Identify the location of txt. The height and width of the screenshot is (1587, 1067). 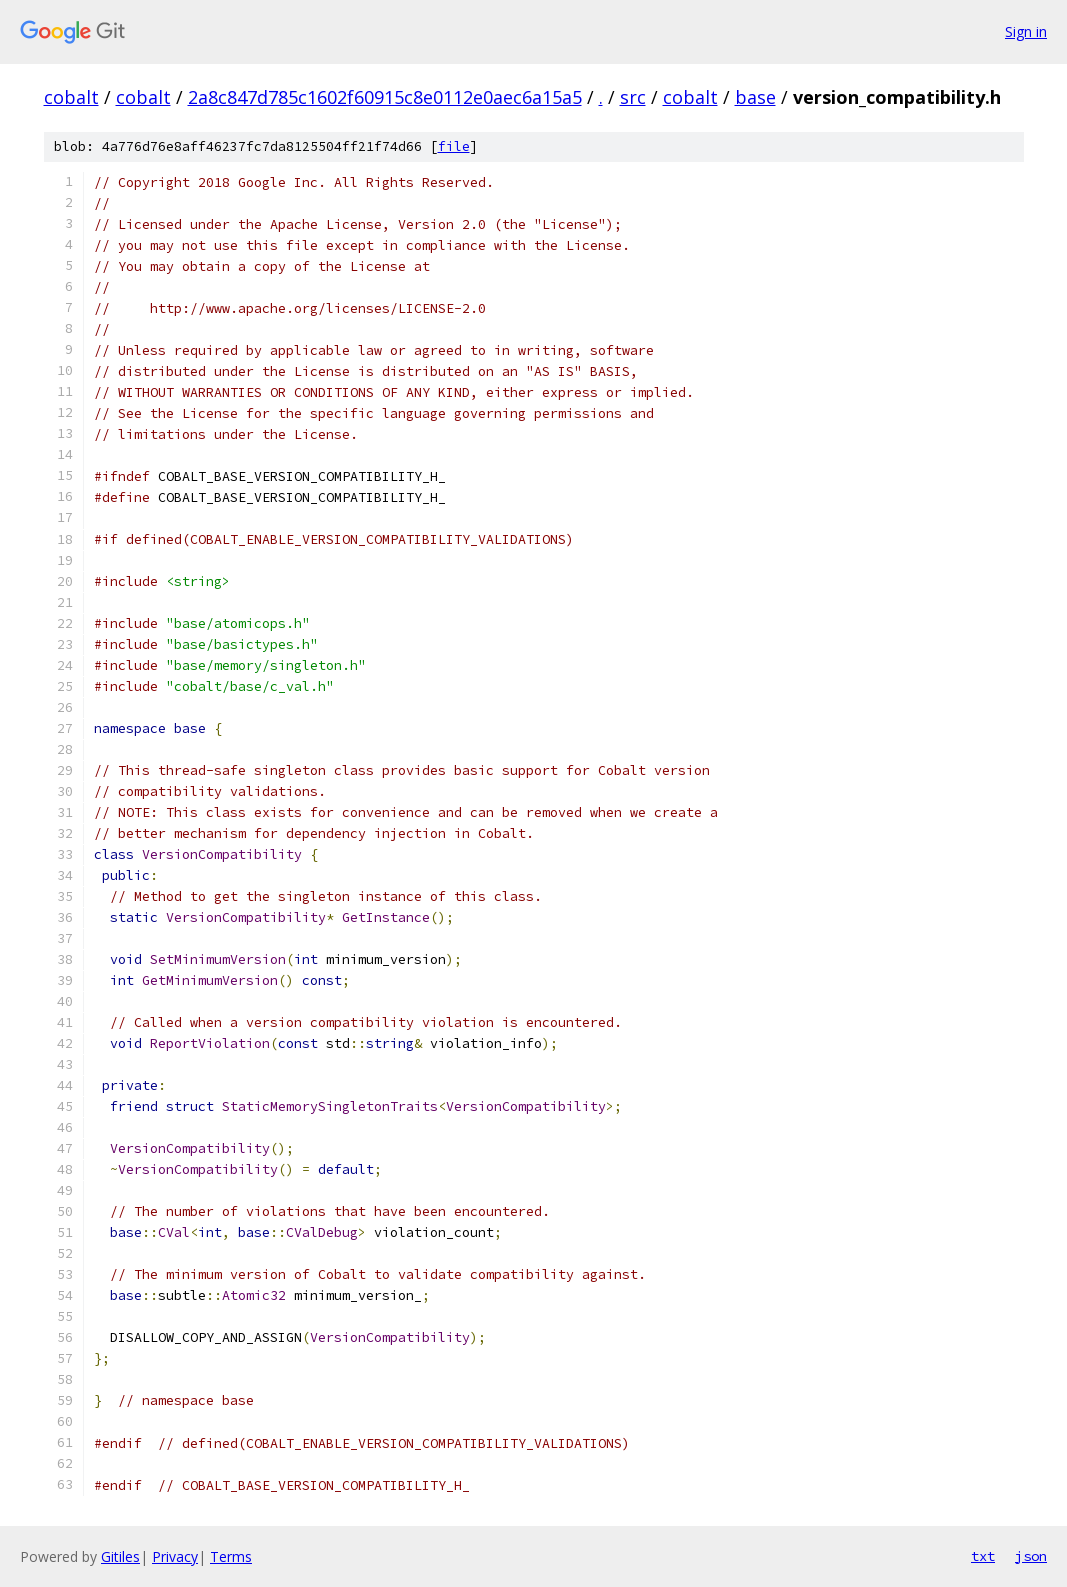
(983, 1556).